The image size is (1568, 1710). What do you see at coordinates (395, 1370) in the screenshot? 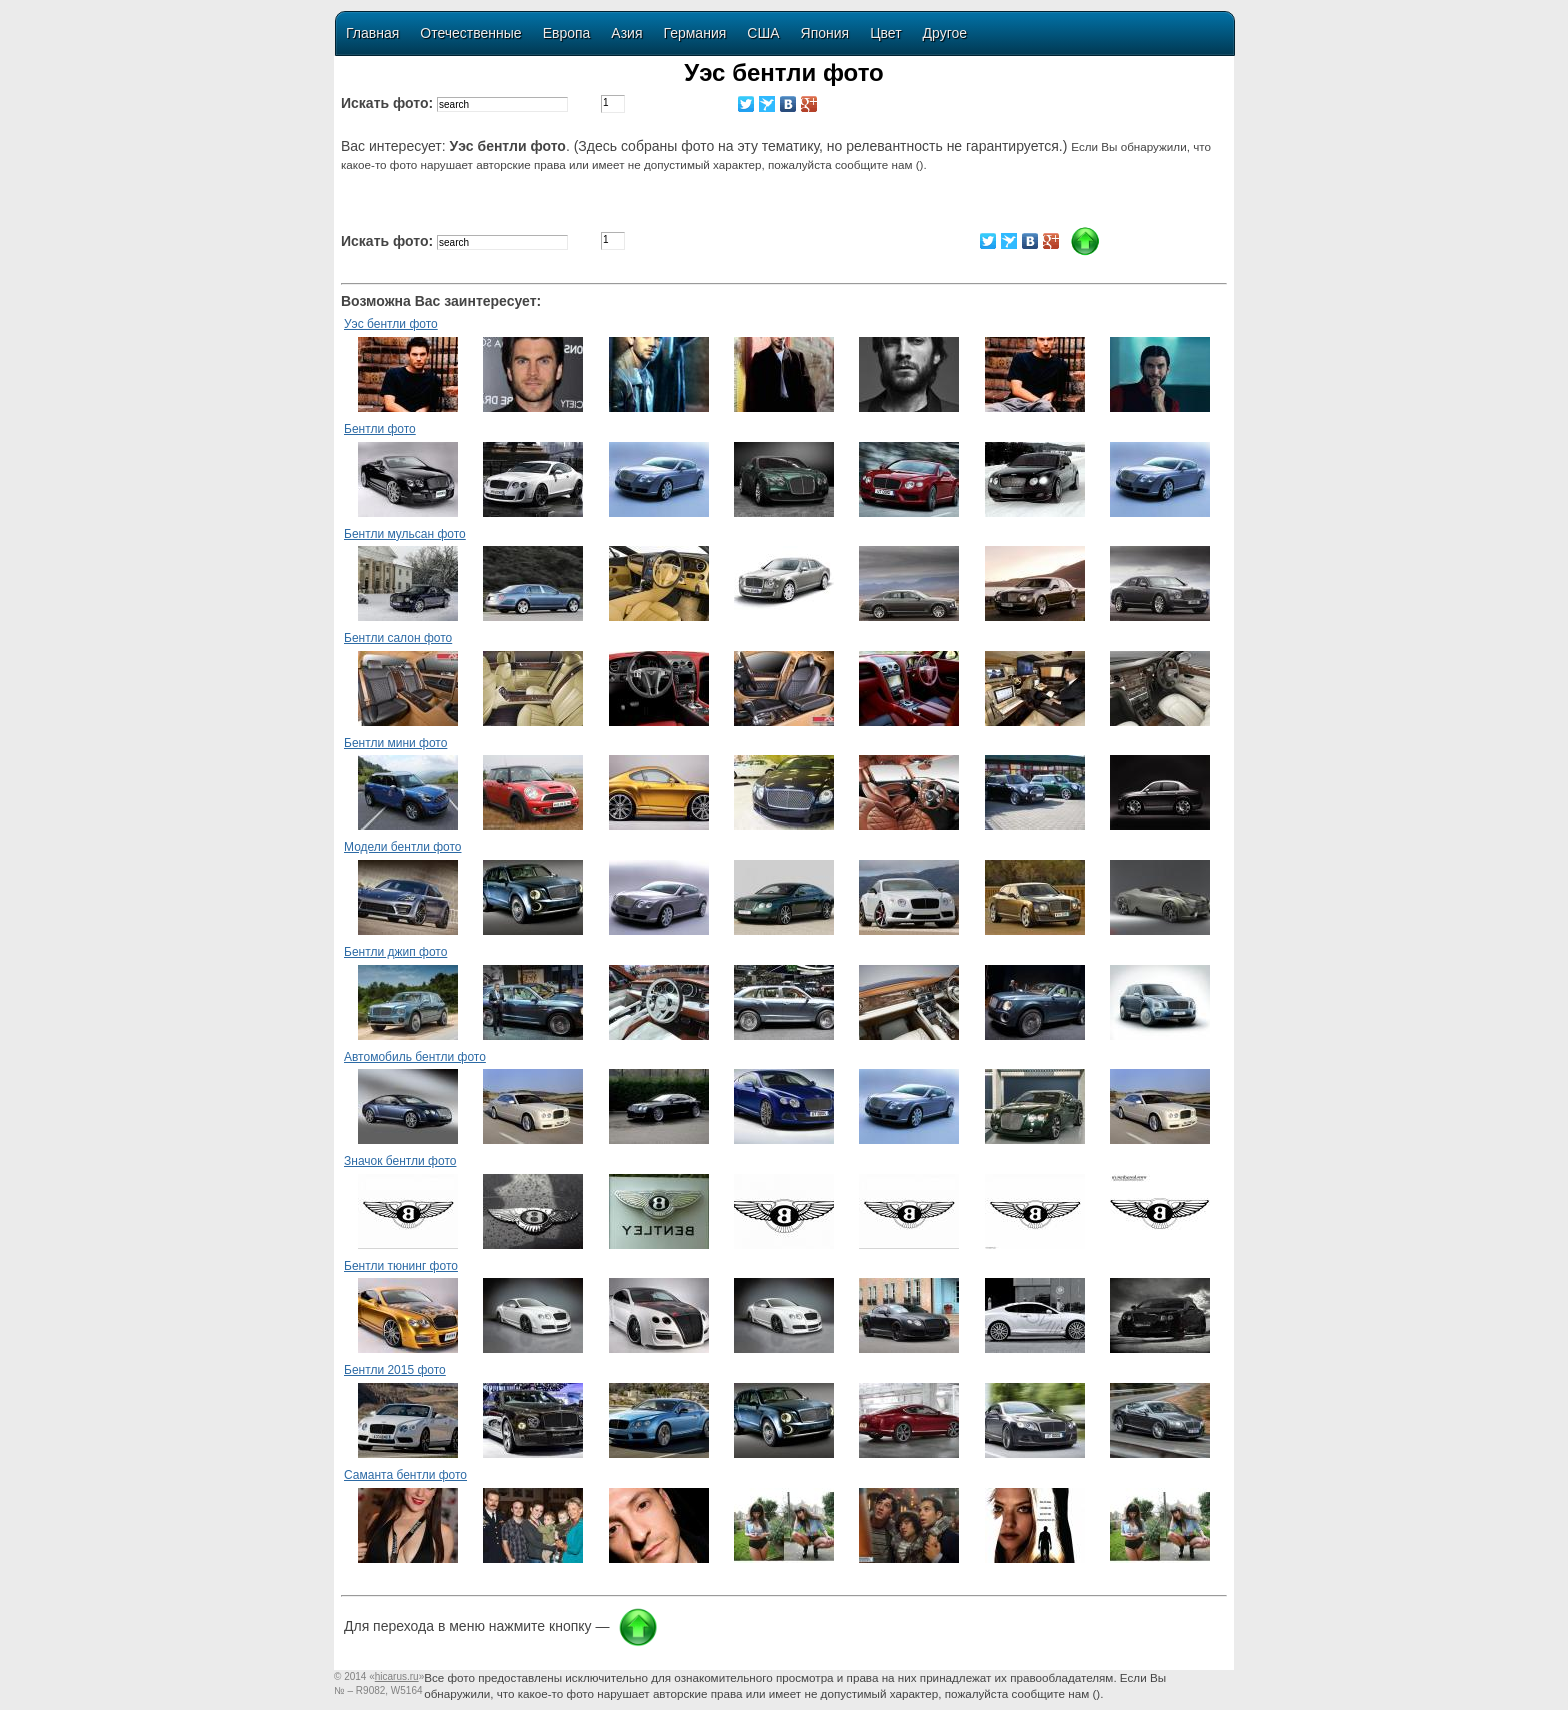
I see `Бентли 2015 фото` at bounding box center [395, 1370].